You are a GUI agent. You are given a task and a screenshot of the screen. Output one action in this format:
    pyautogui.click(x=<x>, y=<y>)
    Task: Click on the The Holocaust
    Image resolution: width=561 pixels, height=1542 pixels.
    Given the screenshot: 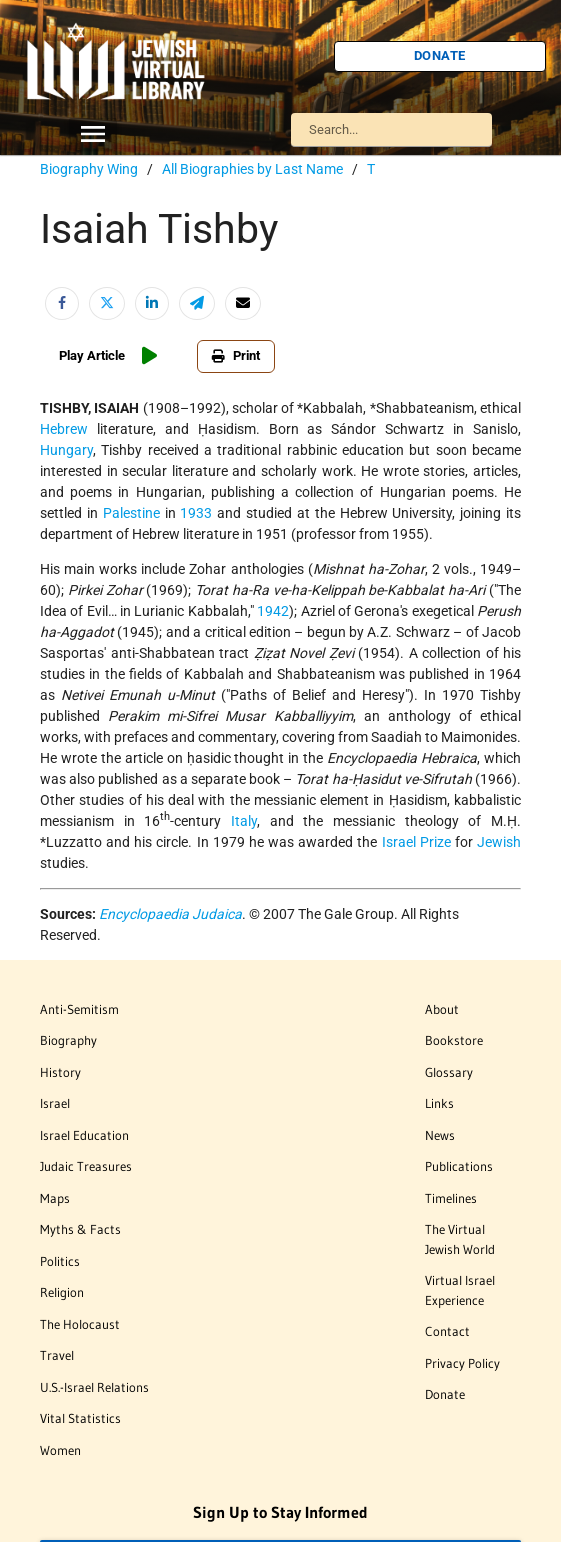 What is the action you would take?
    pyautogui.click(x=80, y=1324)
    